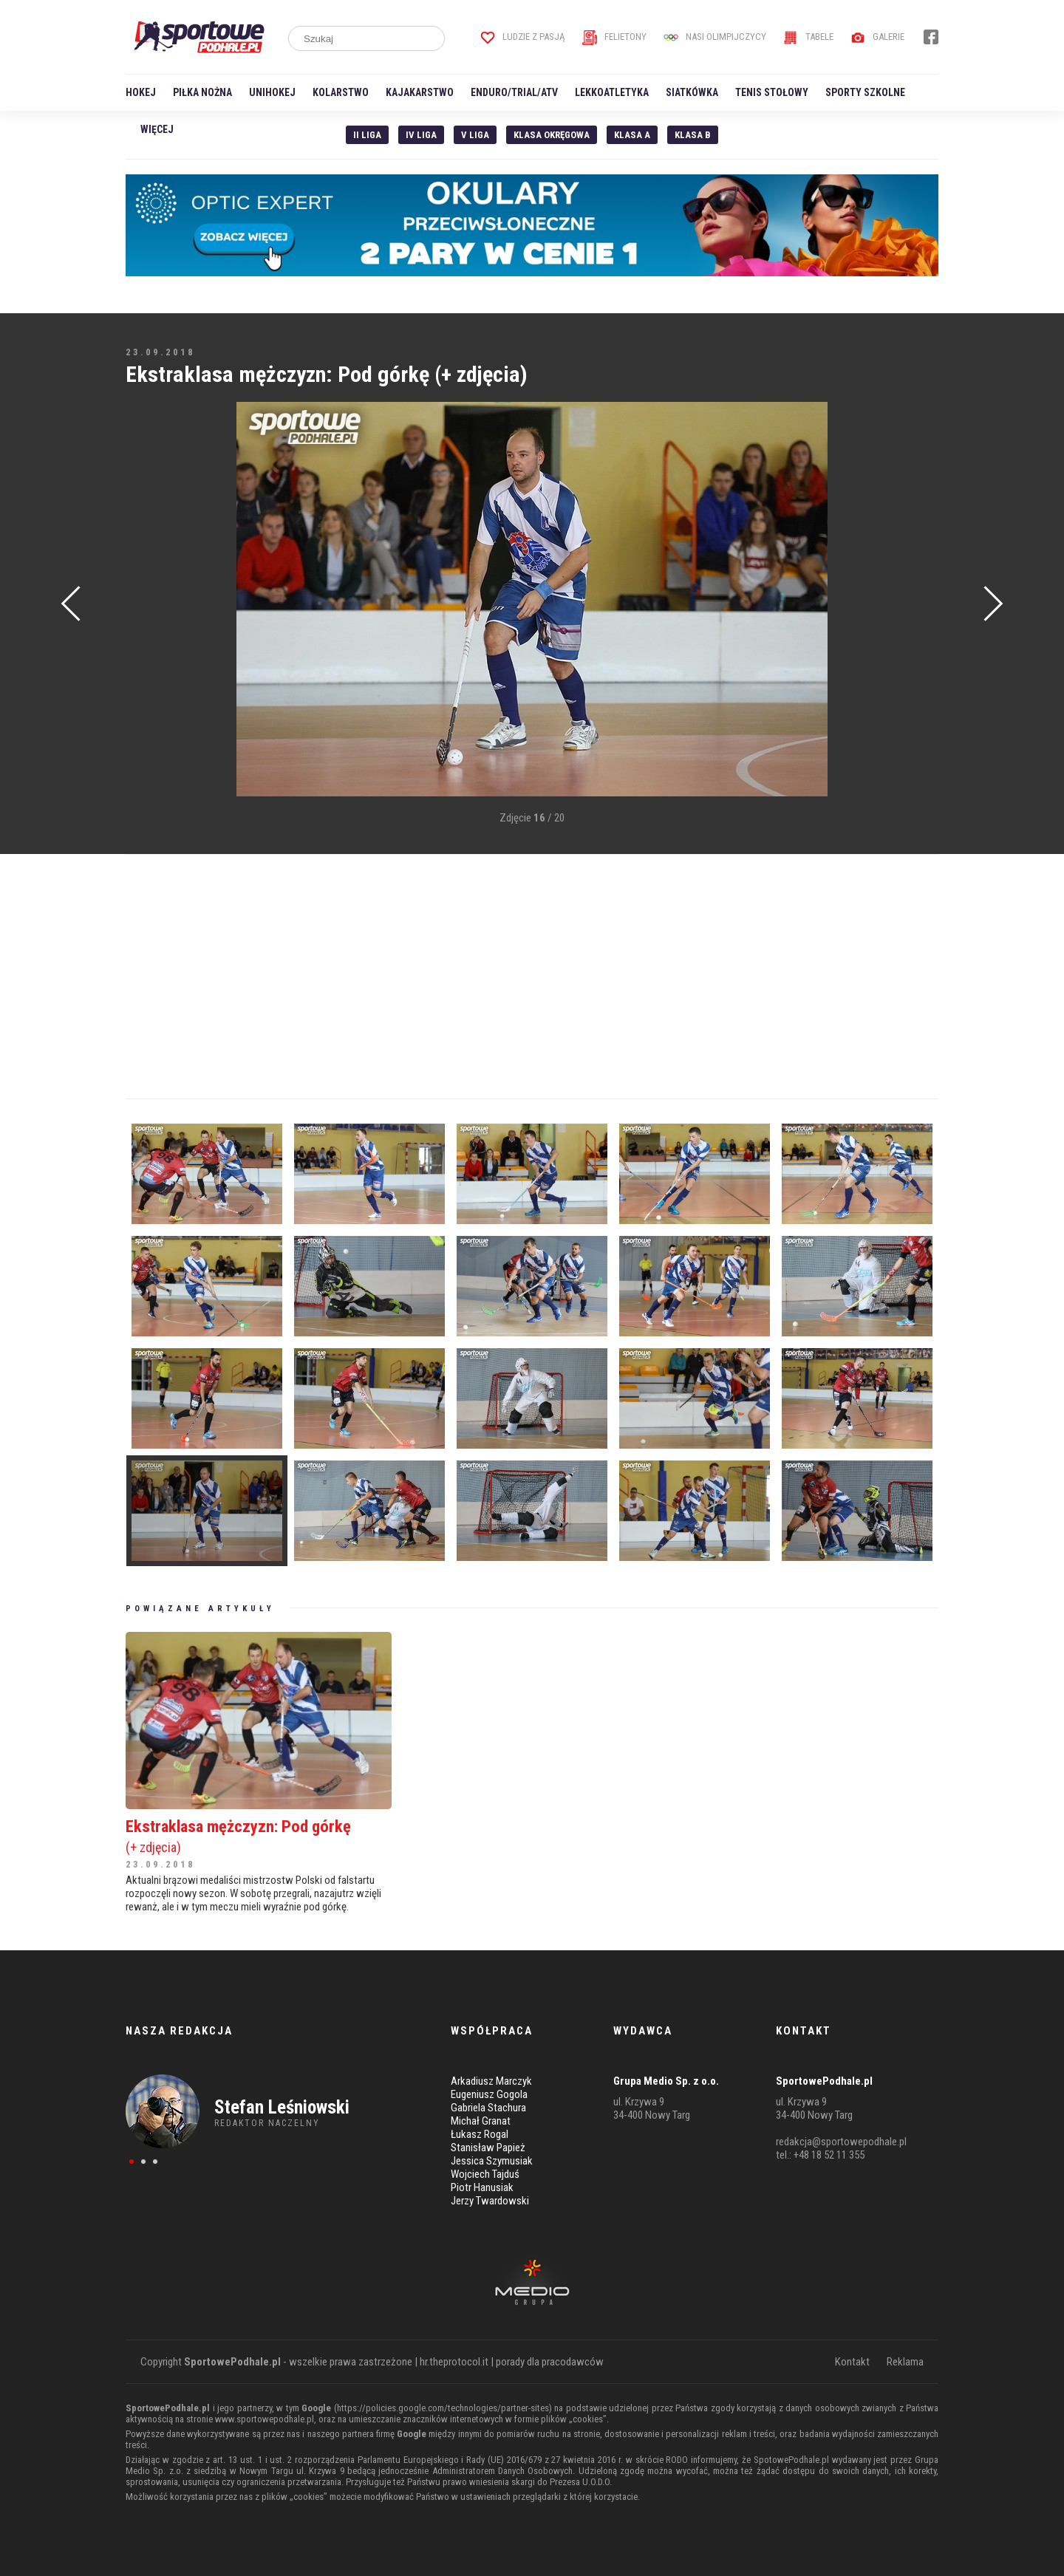 The height and width of the screenshot is (2576, 1064). What do you see at coordinates (905, 2361) in the screenshot?
I see `Reklama` at bounding box center [905, 2361].